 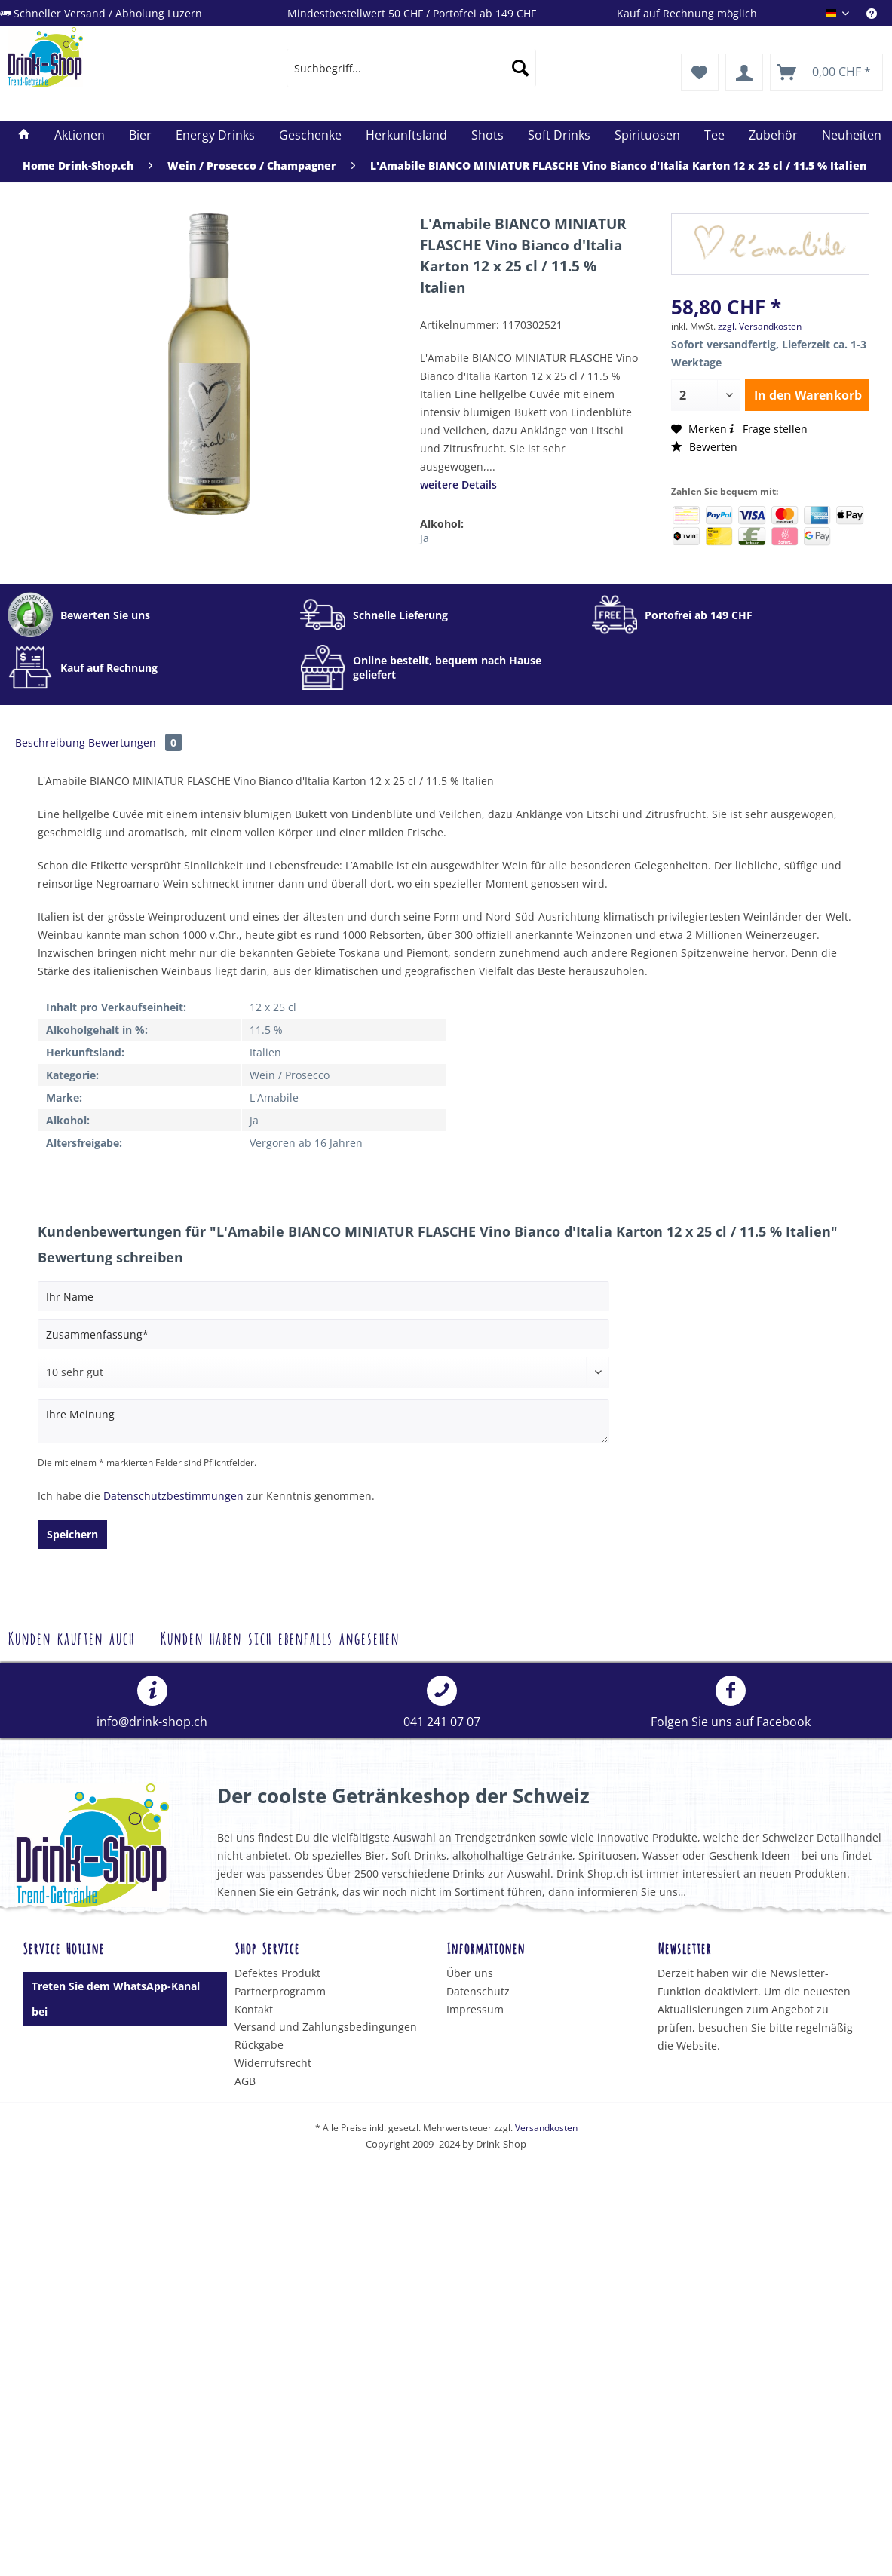 What do you see at coordinates (253, 2009) in the screenshot?
I see `Kontakt` at bounding box center [253, 2009].